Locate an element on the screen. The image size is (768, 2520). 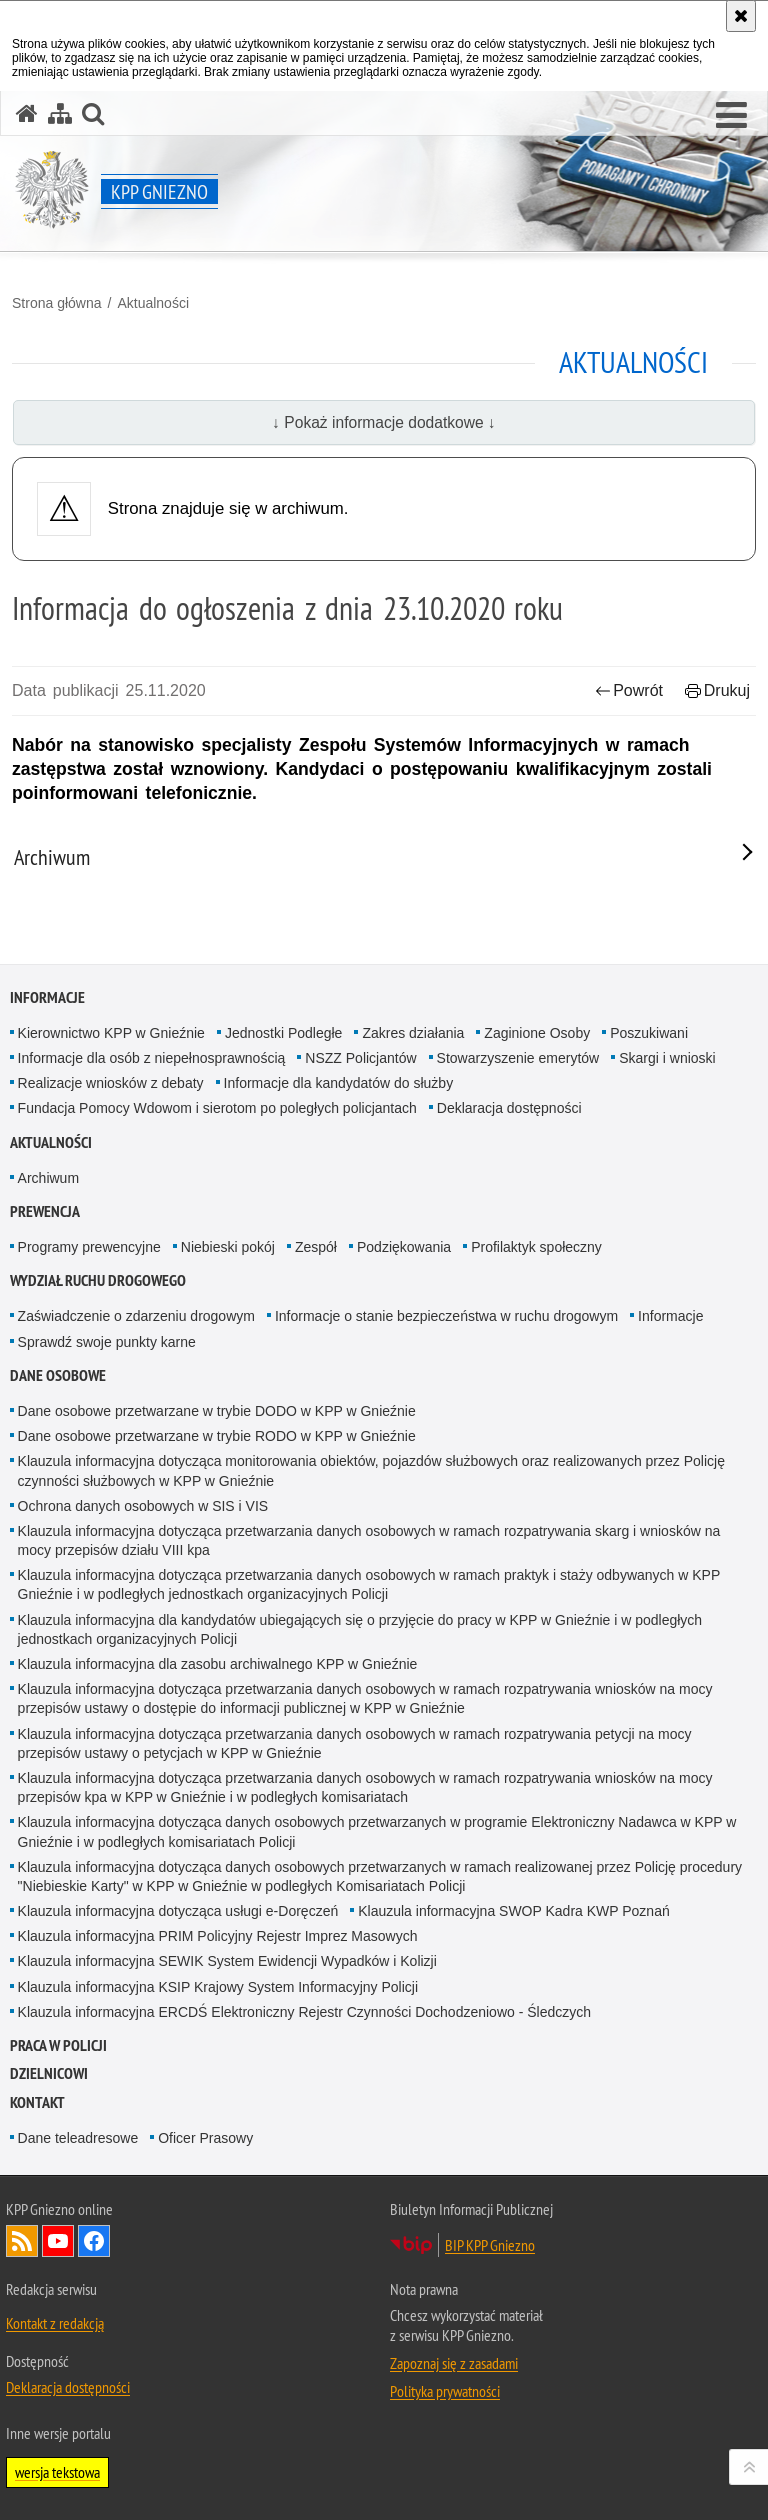
Sprawdź swoje punkty karne is located at coordinates (107, 1342).